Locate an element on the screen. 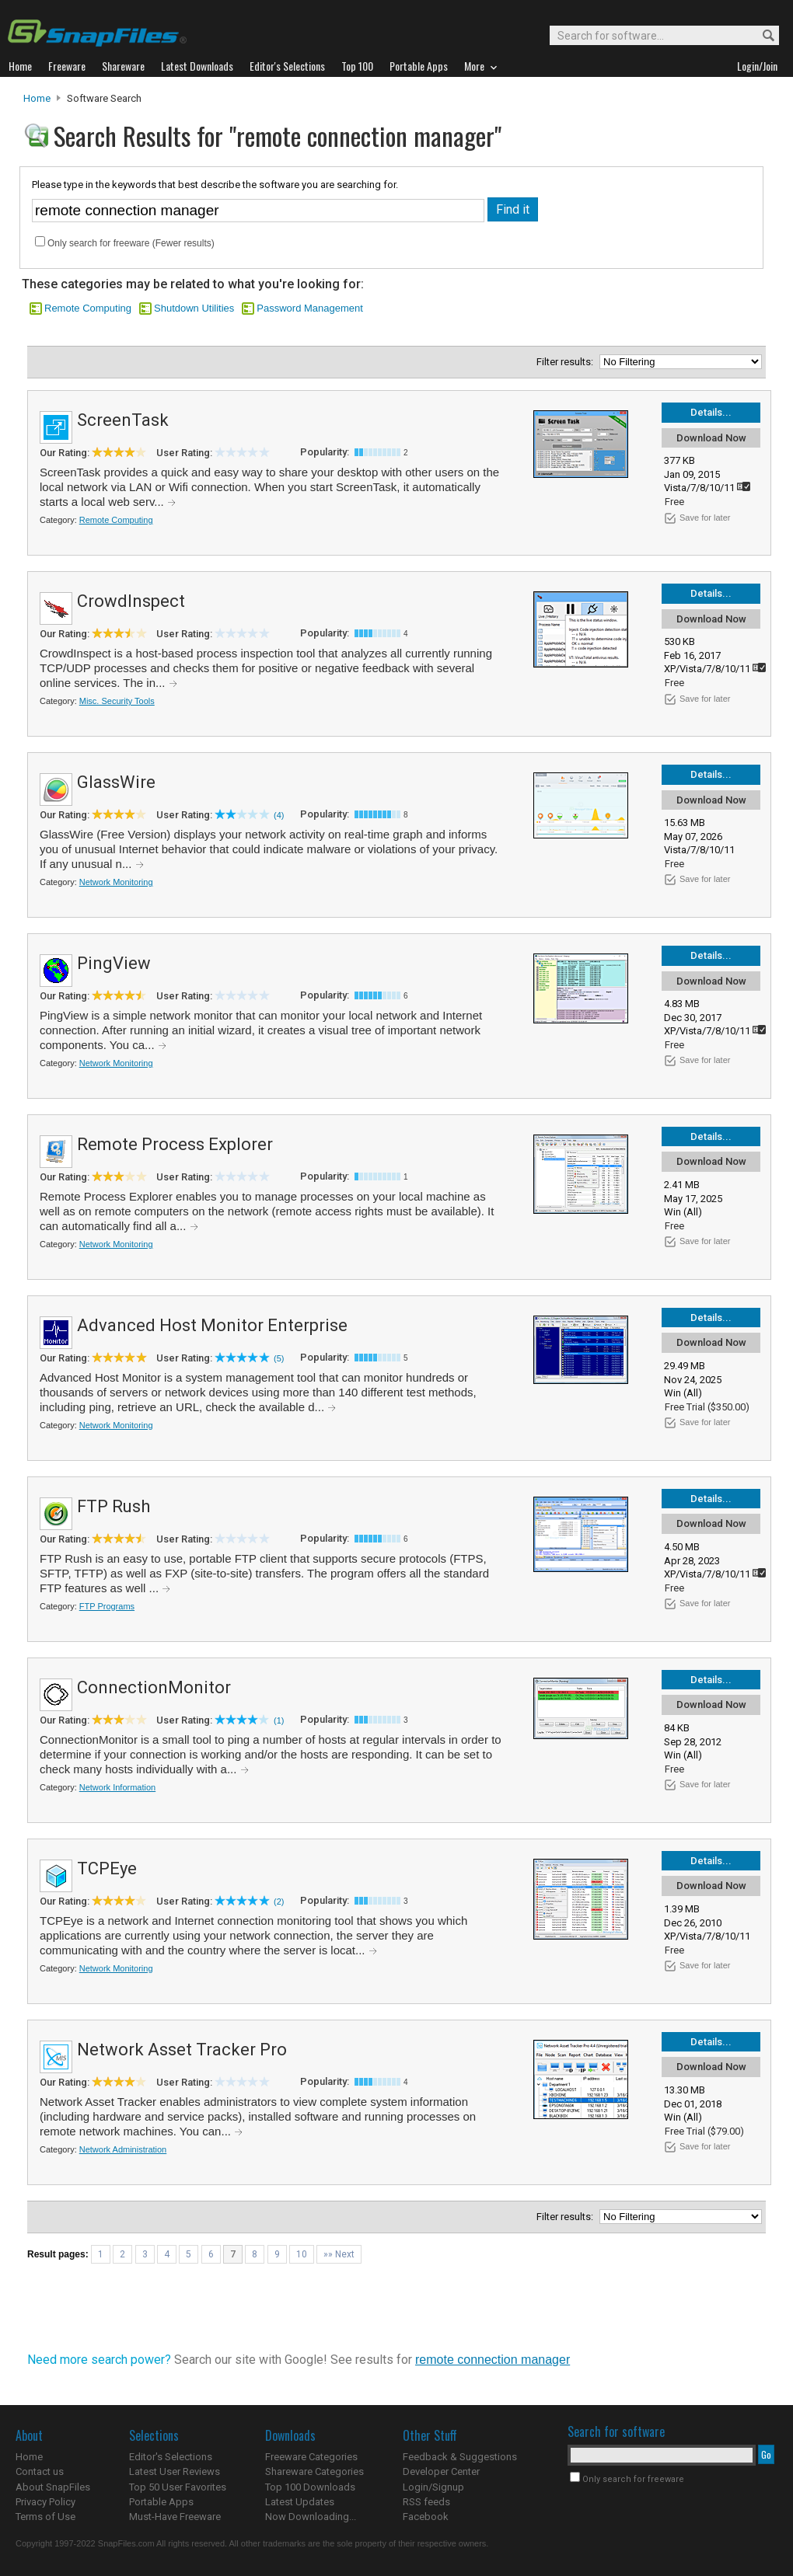  ConnectionMonitor is located at coordinates (154, 1687).